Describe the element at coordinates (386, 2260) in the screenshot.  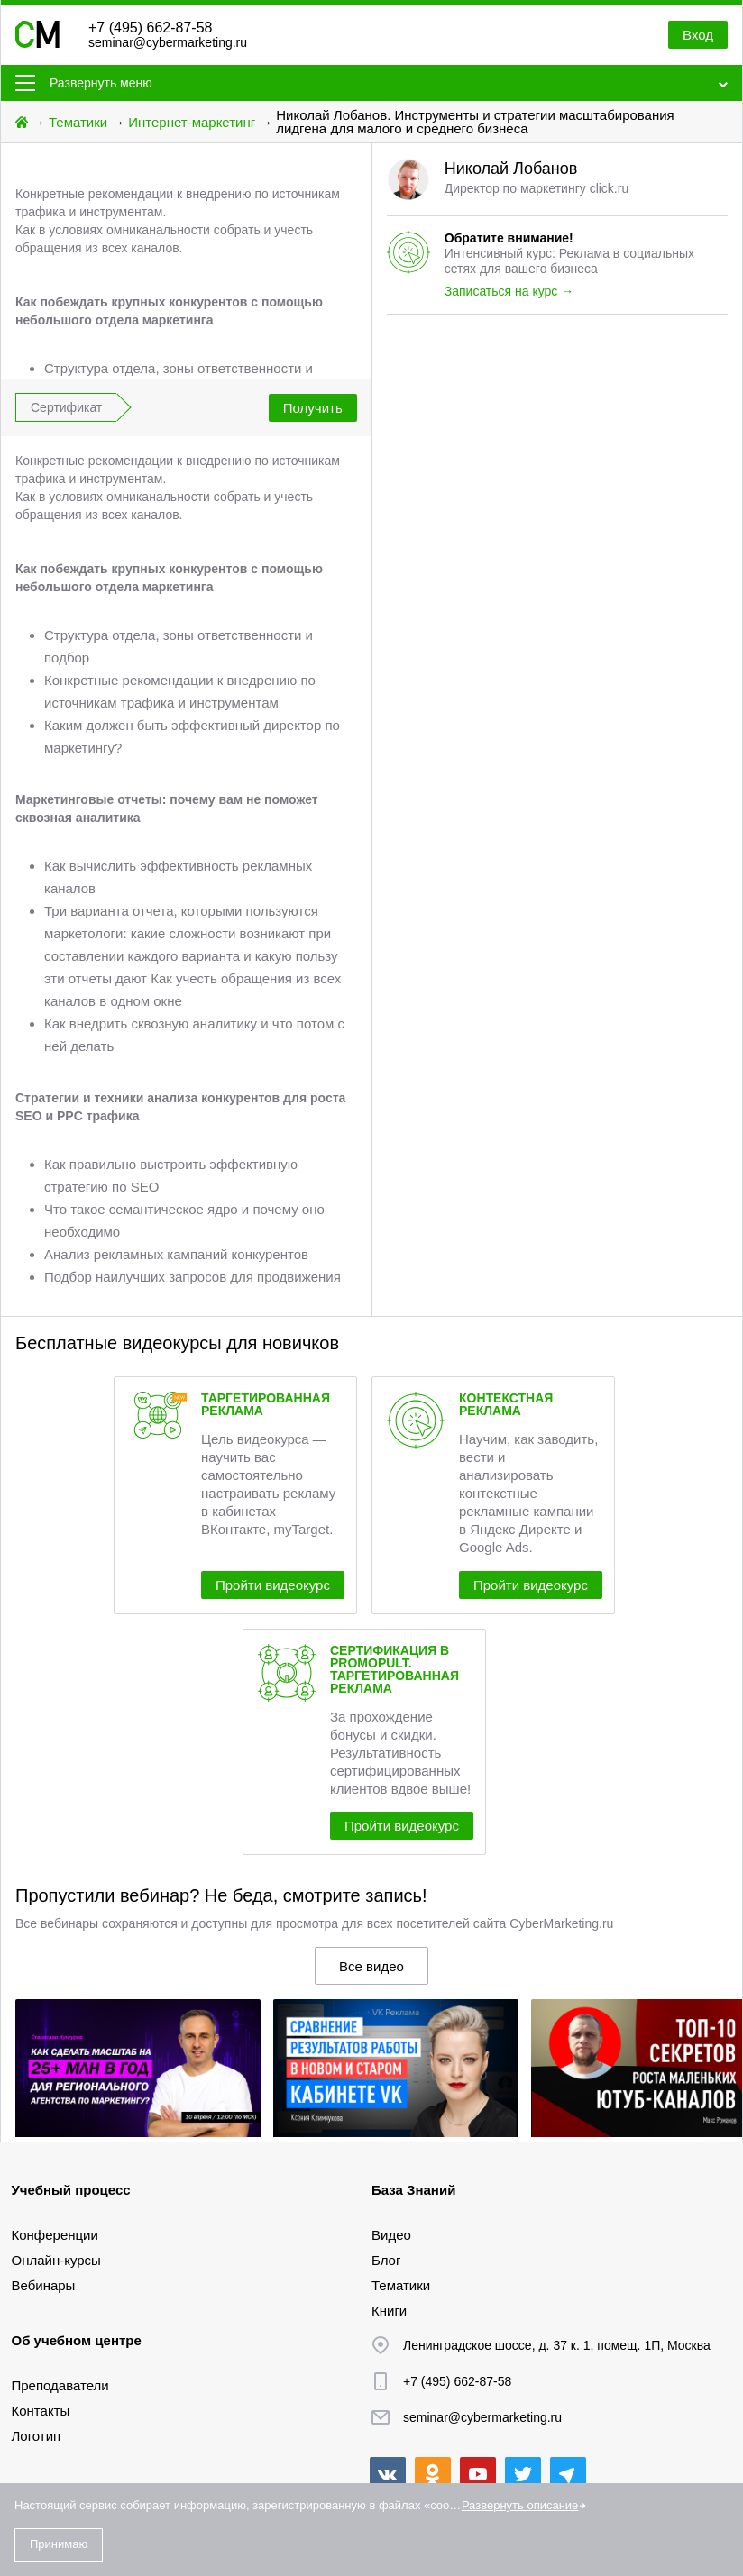
I see `Блог` at that location.